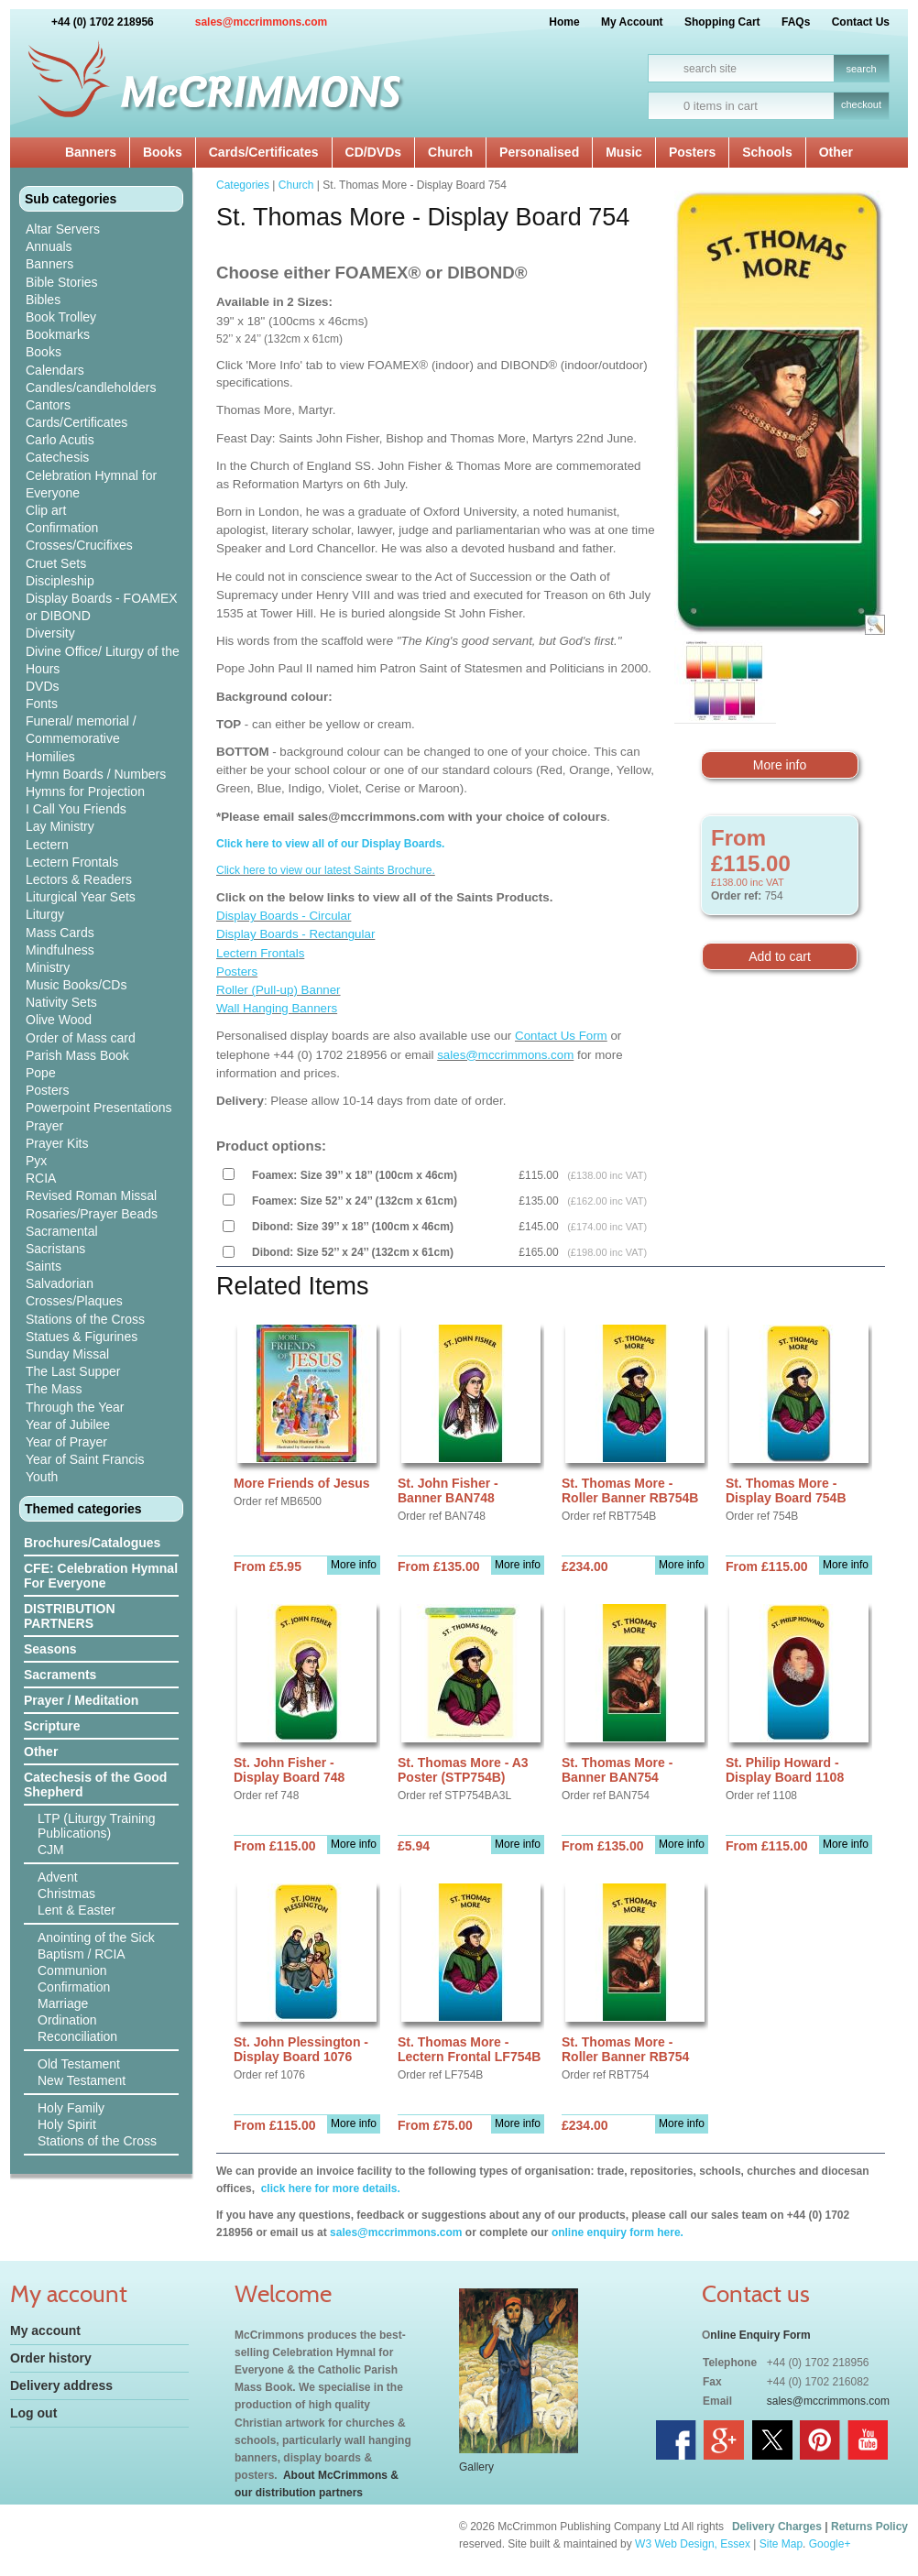  What do you see at coordinates (77, 1055) in the screenshot?
I see `Parish Mass Book` at bounding box center [77, 1055].